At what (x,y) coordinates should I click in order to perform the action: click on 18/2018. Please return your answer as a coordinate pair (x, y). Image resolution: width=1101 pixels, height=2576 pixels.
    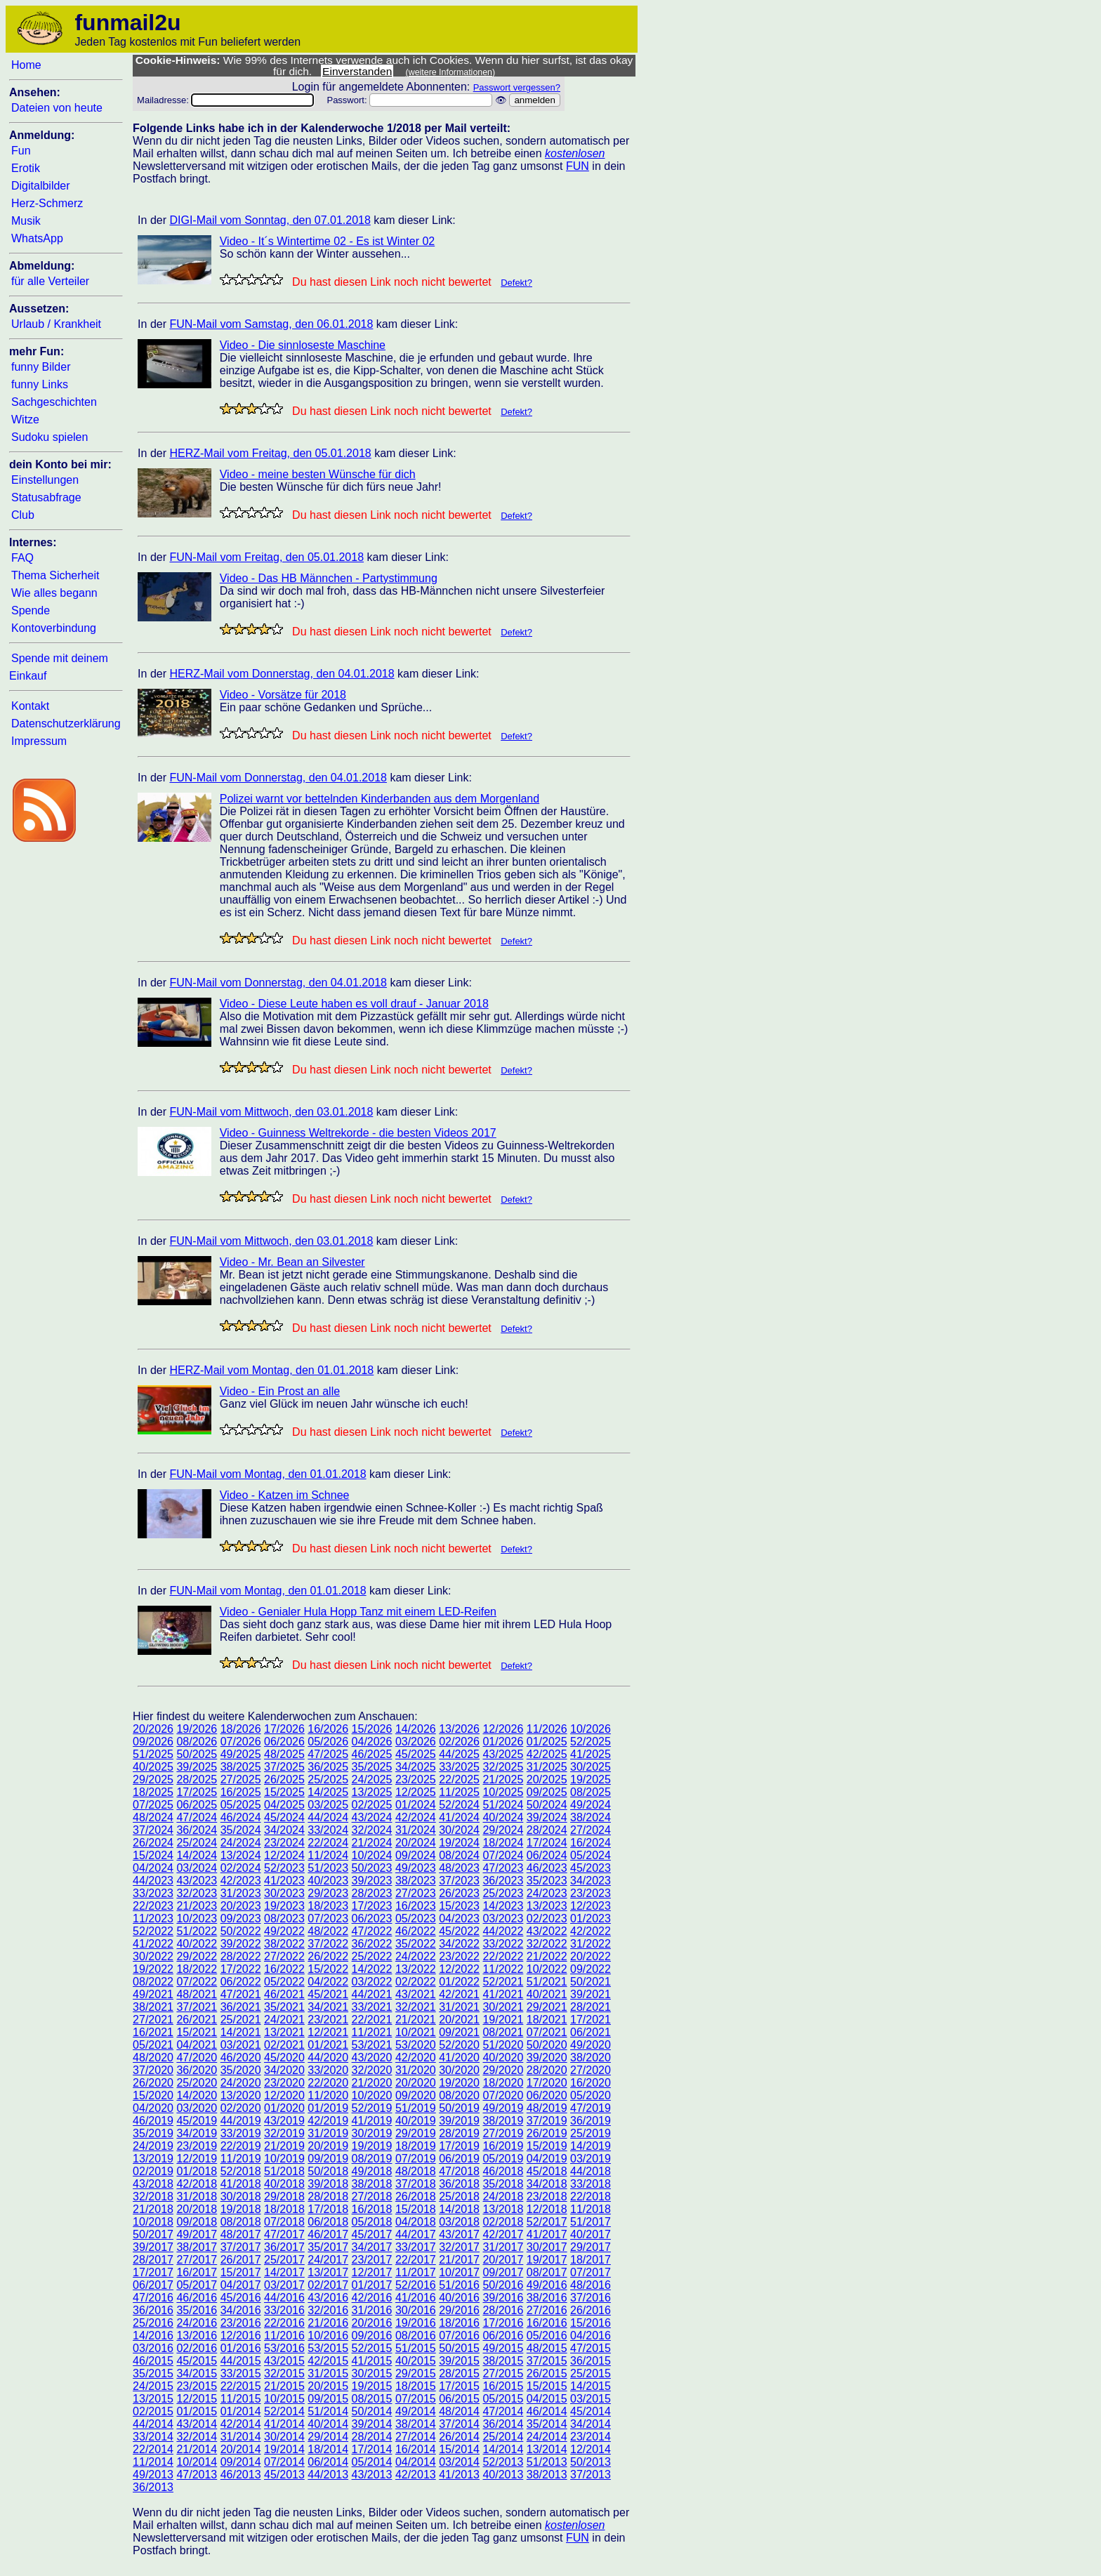
    Looking at the image, I should click on (284, 2209).